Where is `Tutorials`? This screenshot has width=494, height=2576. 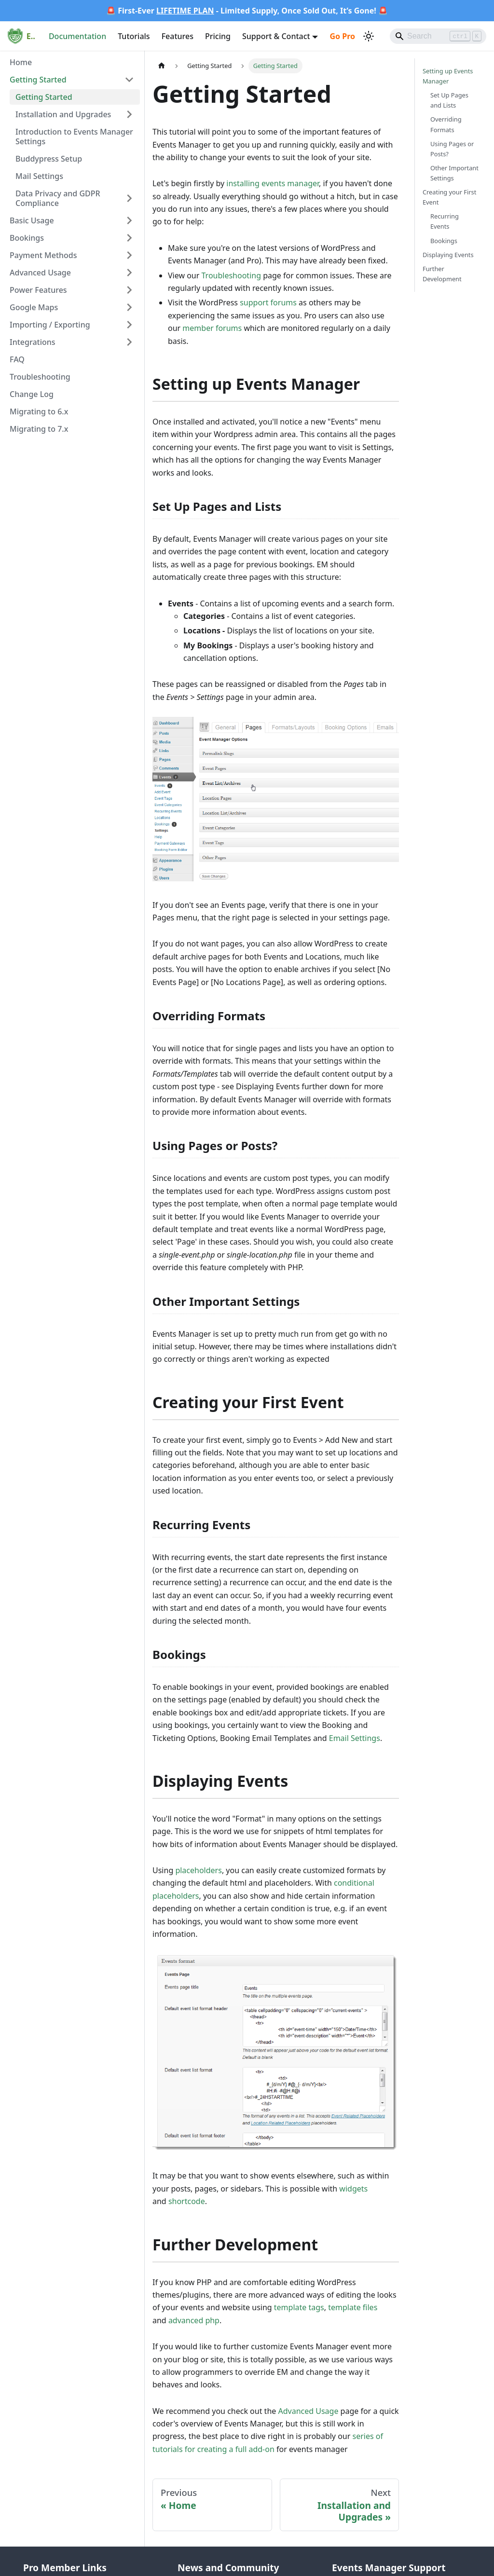 Tutorials is located at coordinates (134, 36).